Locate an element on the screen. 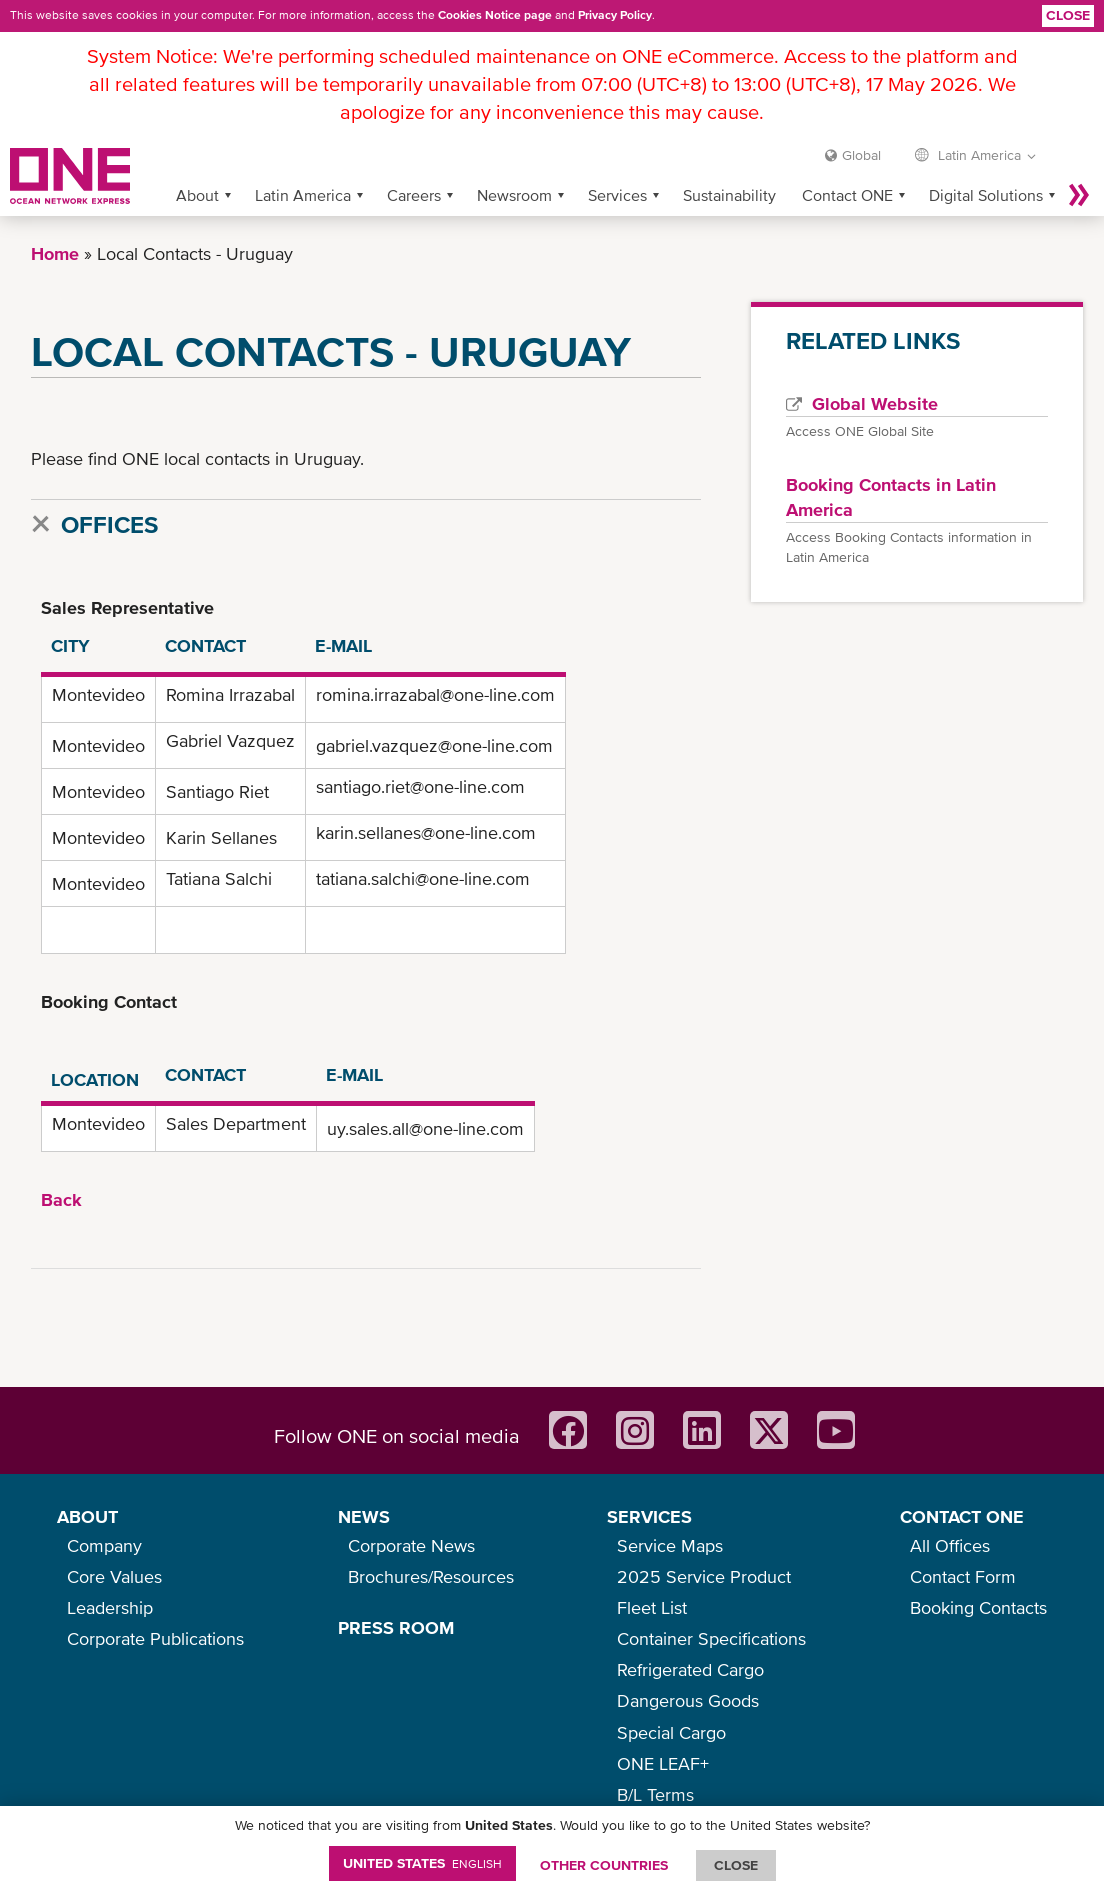 The height and width of the screenshot is (1897, 1104). Leadership is located at coordinates (110, 1607).